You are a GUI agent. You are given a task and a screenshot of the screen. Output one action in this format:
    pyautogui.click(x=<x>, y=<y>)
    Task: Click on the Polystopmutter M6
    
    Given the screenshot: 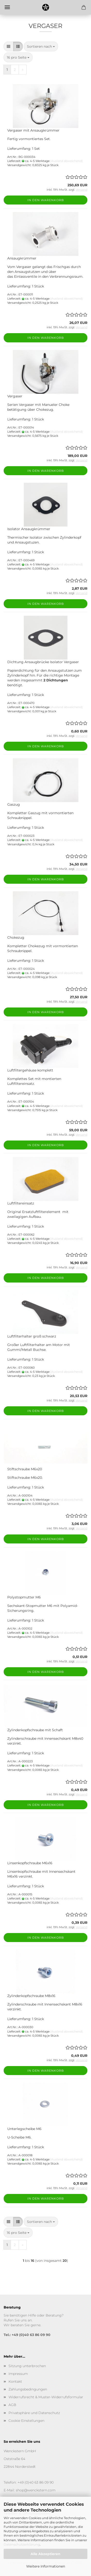 What is the action you would take?
    pyautogui.click(x=24, y=1597)
    